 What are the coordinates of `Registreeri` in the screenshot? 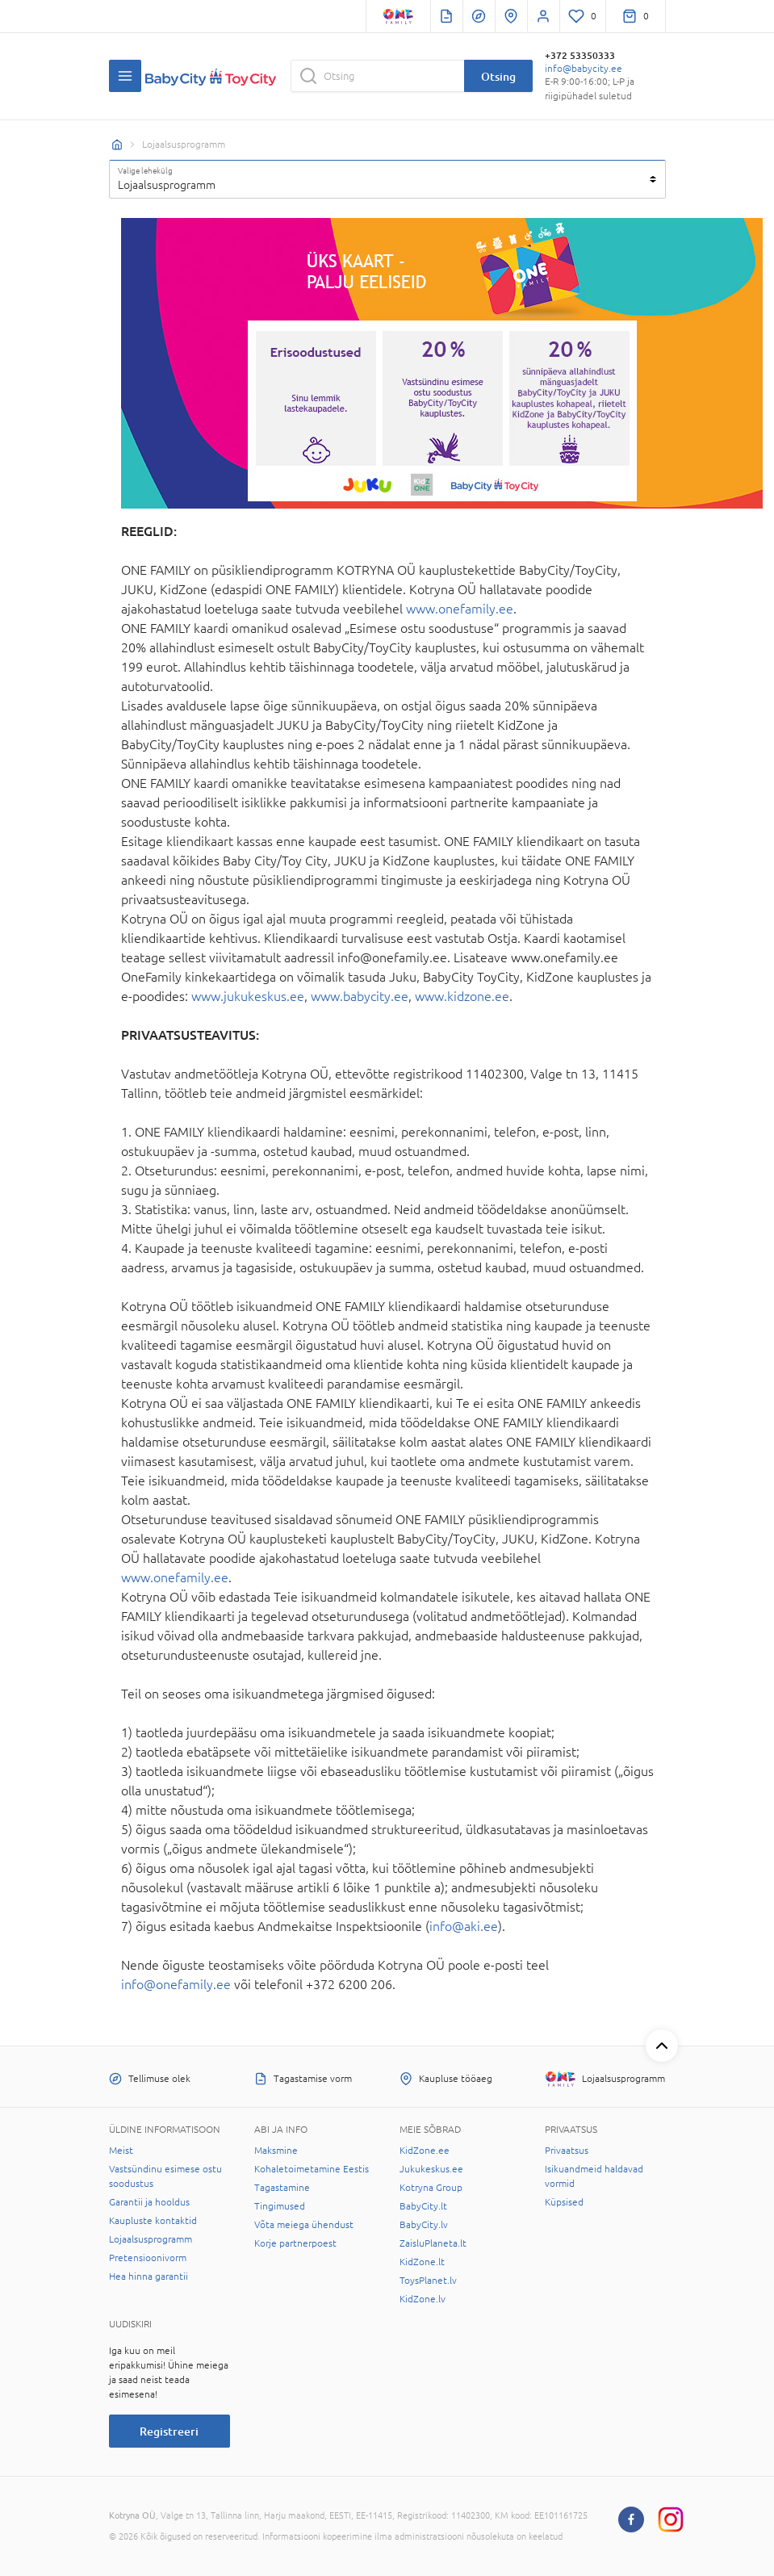 It's located at (169, 2431).